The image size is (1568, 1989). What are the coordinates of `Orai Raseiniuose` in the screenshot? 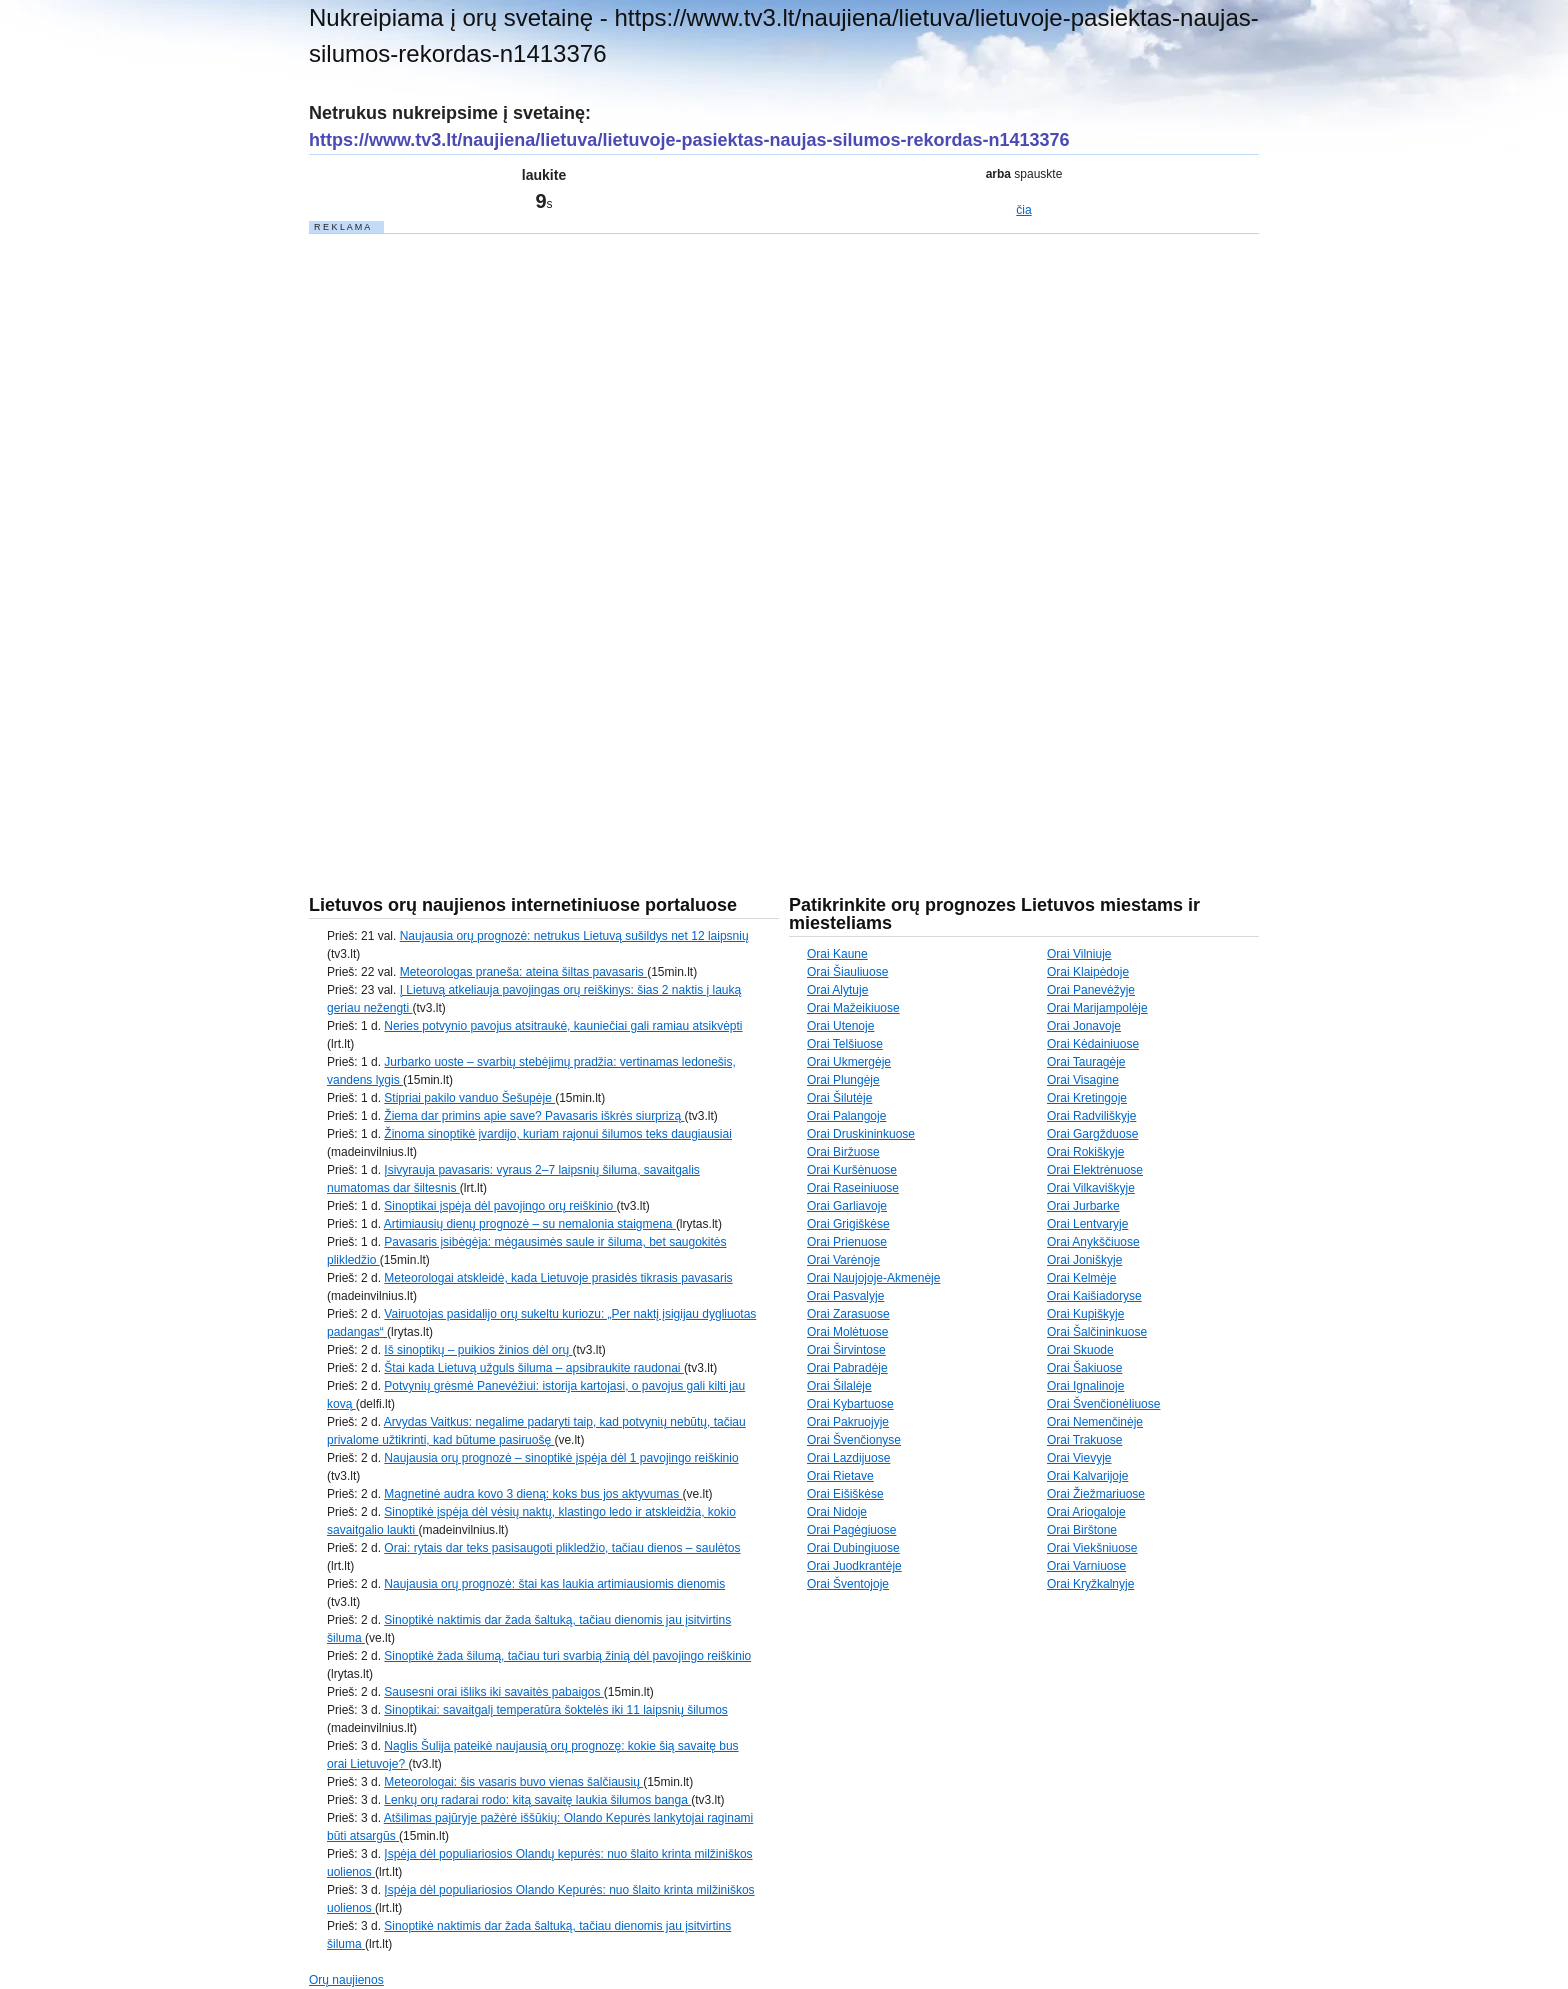 It's located at (853, 1188).